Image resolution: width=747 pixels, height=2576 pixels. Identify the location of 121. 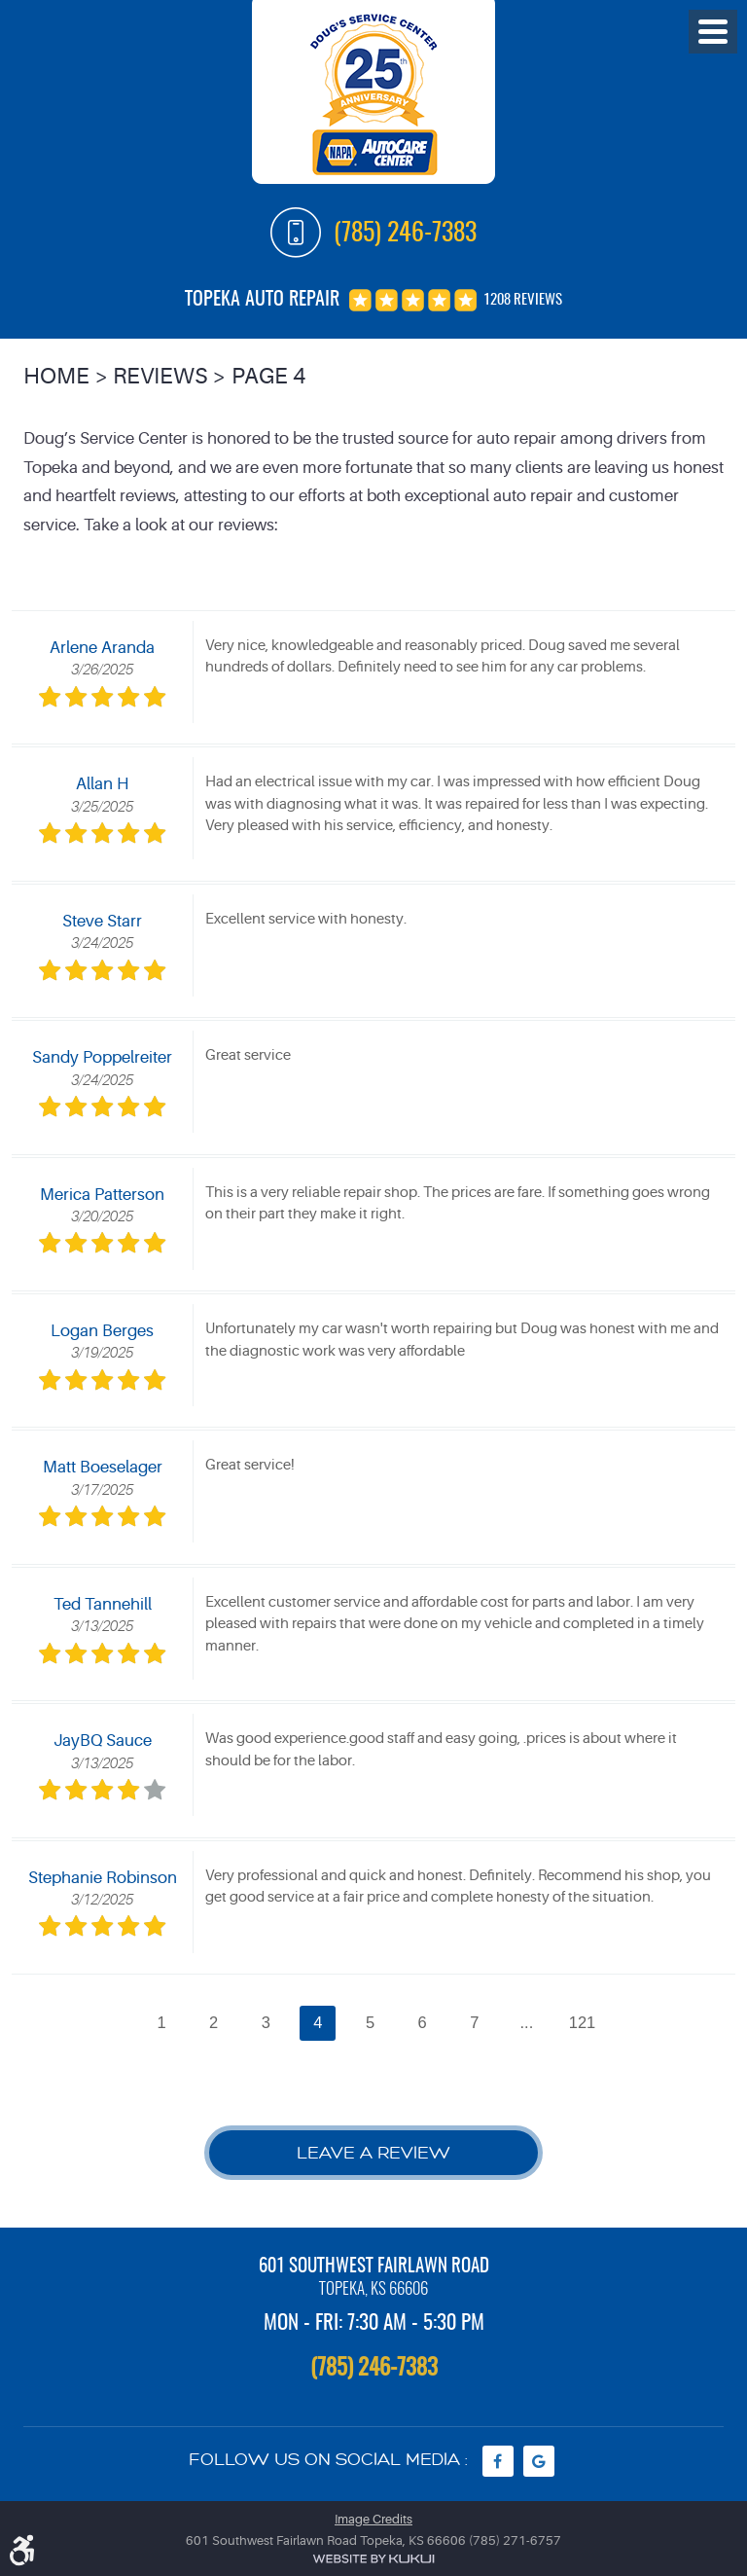
(582, 2022).